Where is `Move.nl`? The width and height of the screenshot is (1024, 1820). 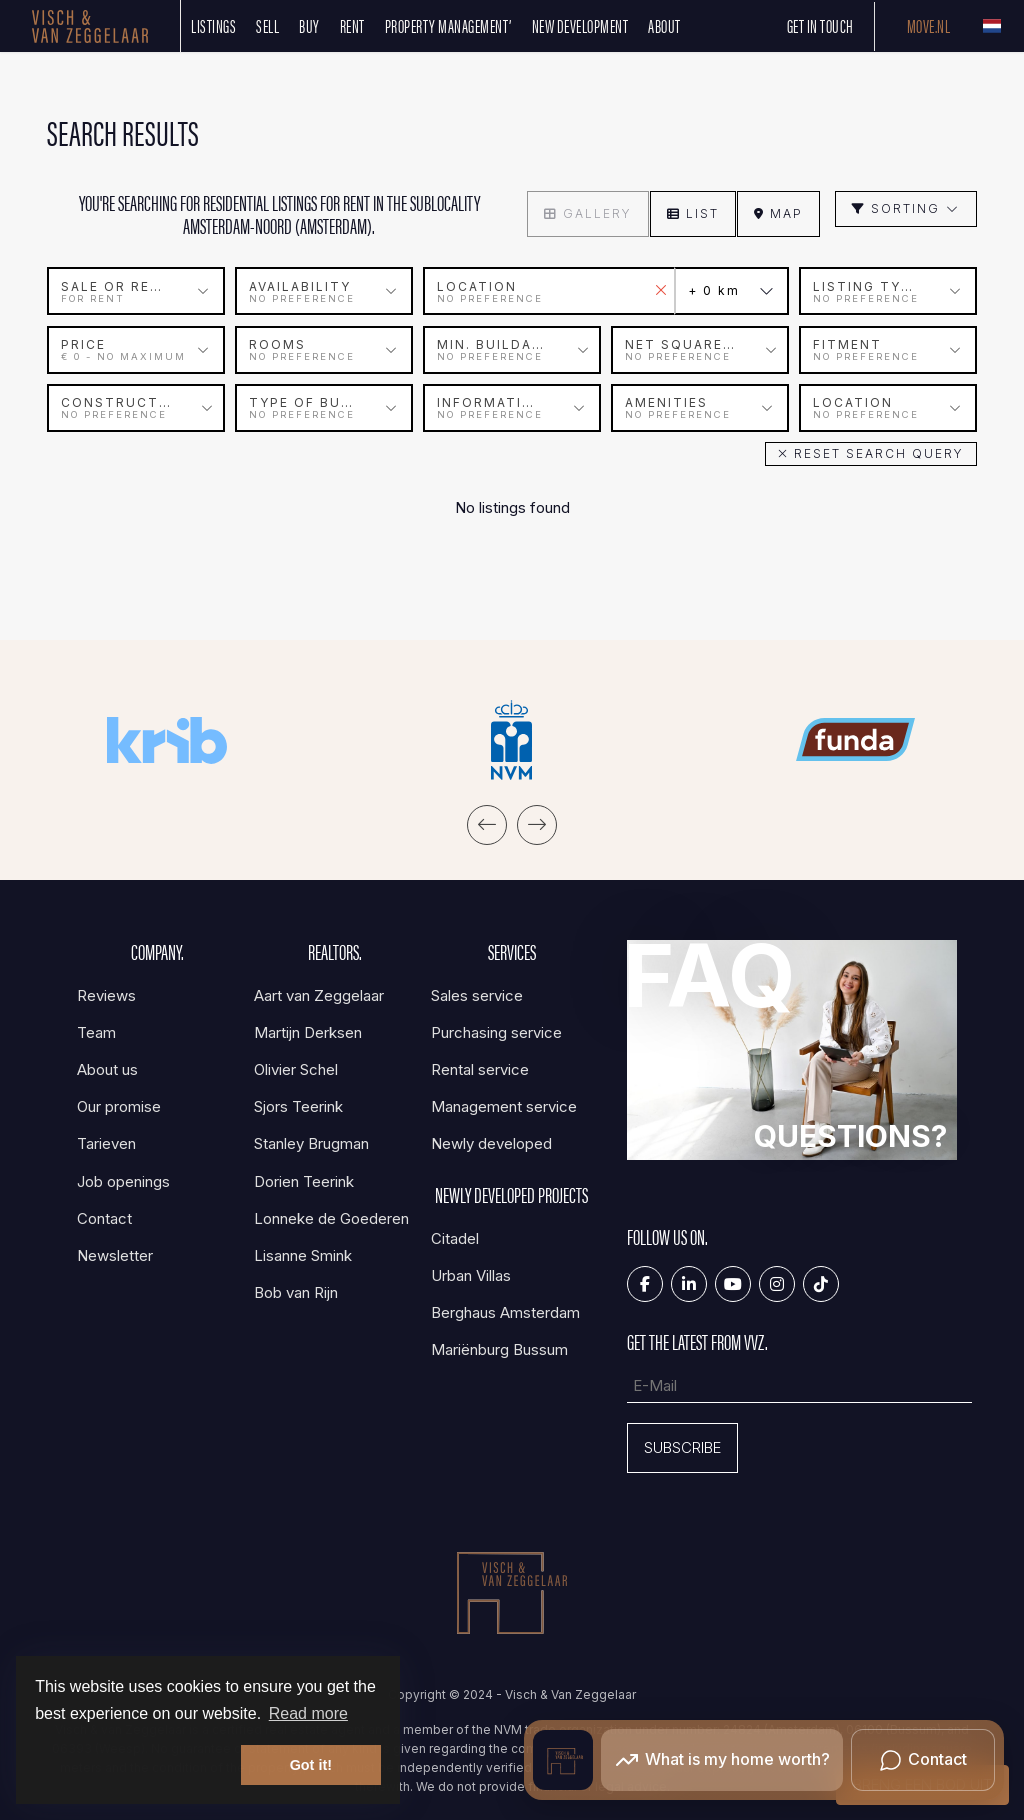 Move.nl is located at coordinates (929, 25).